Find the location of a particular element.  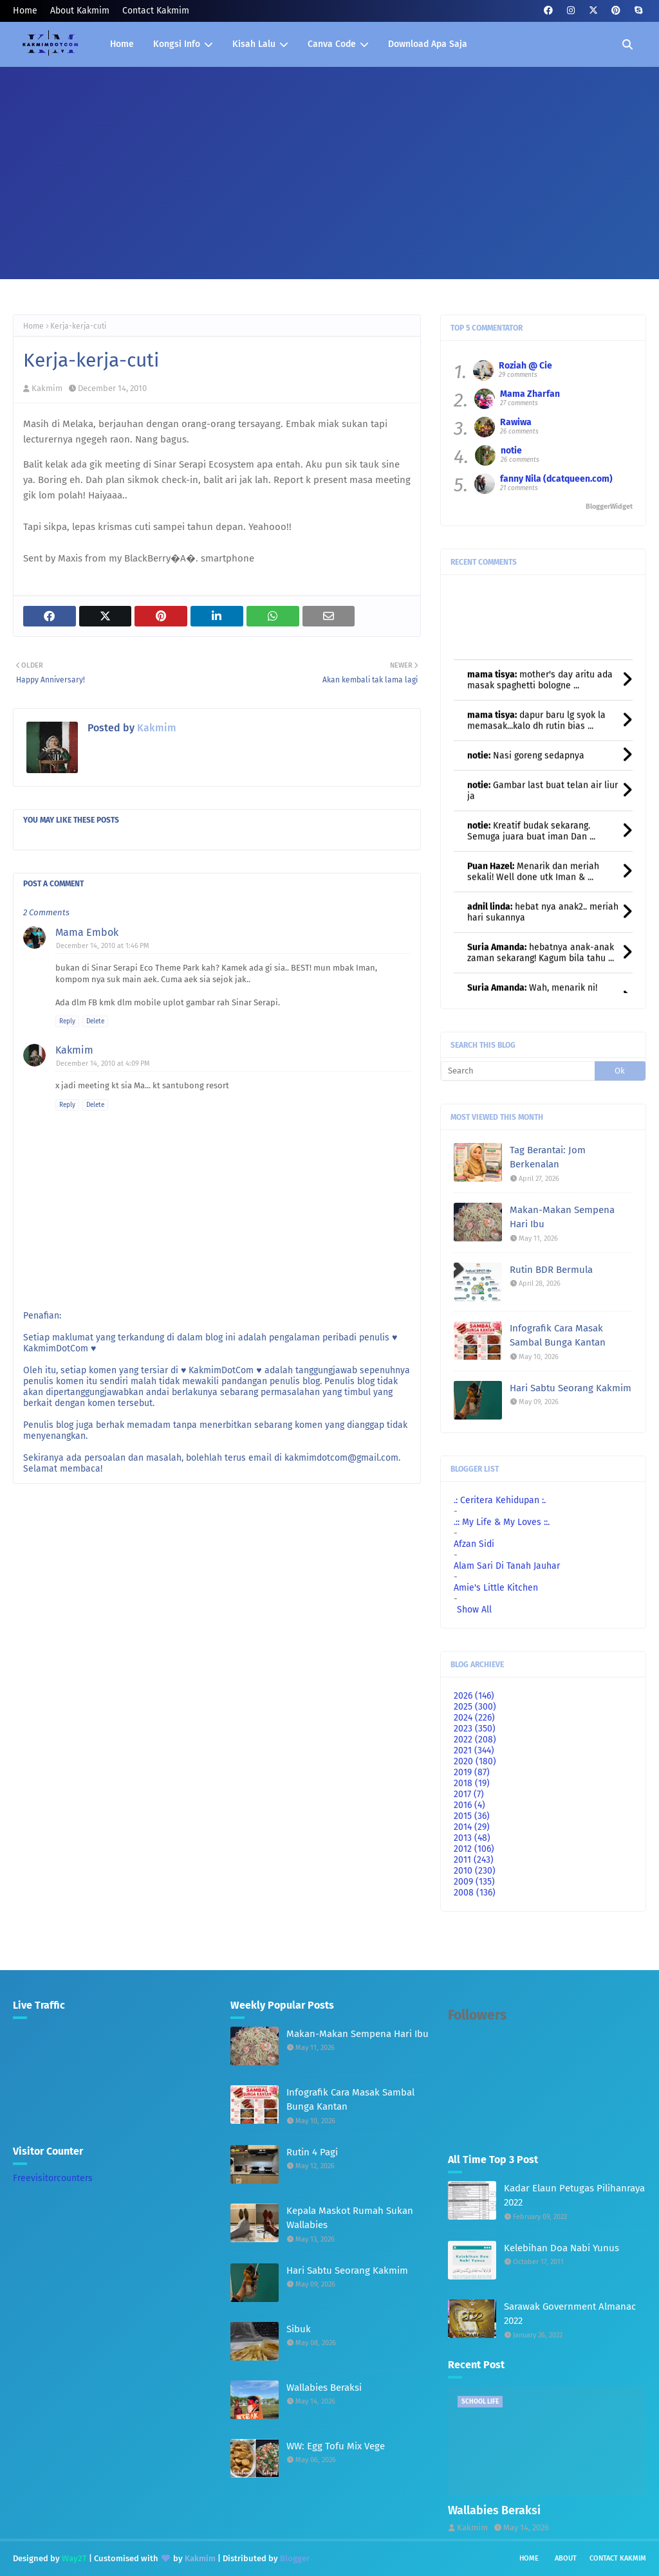

.:: My Life & My Loves ::. is located at coordinates (502, 1522).